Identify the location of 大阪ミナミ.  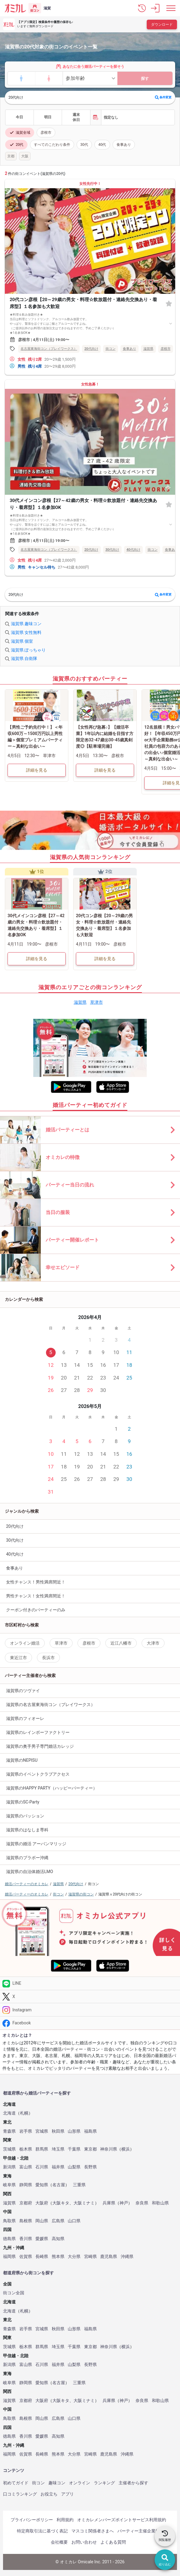
(84, 2203).